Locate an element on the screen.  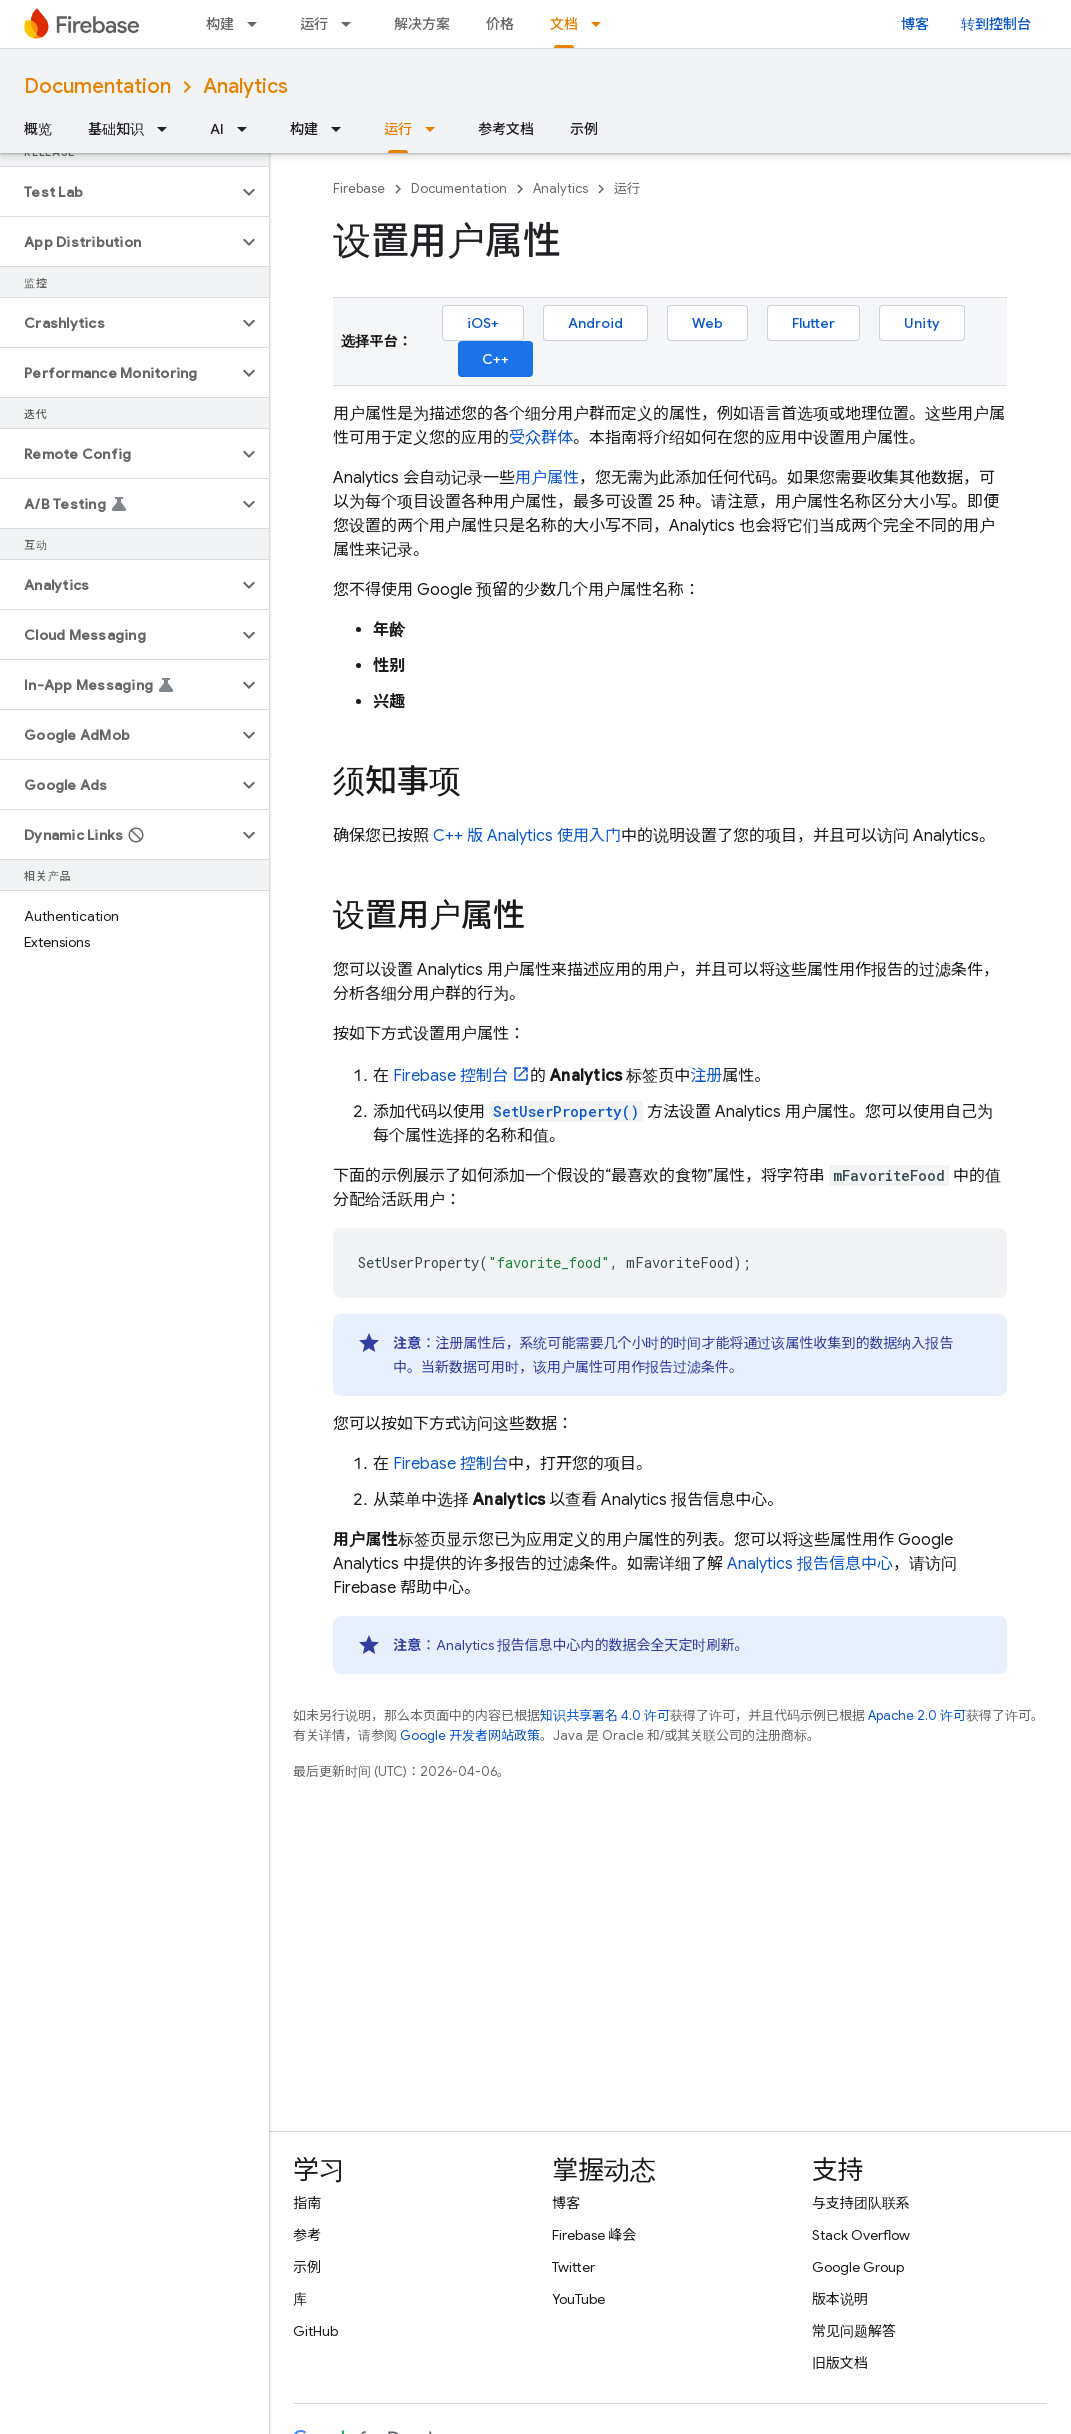
参考 is located at coordinates (307, 2235).